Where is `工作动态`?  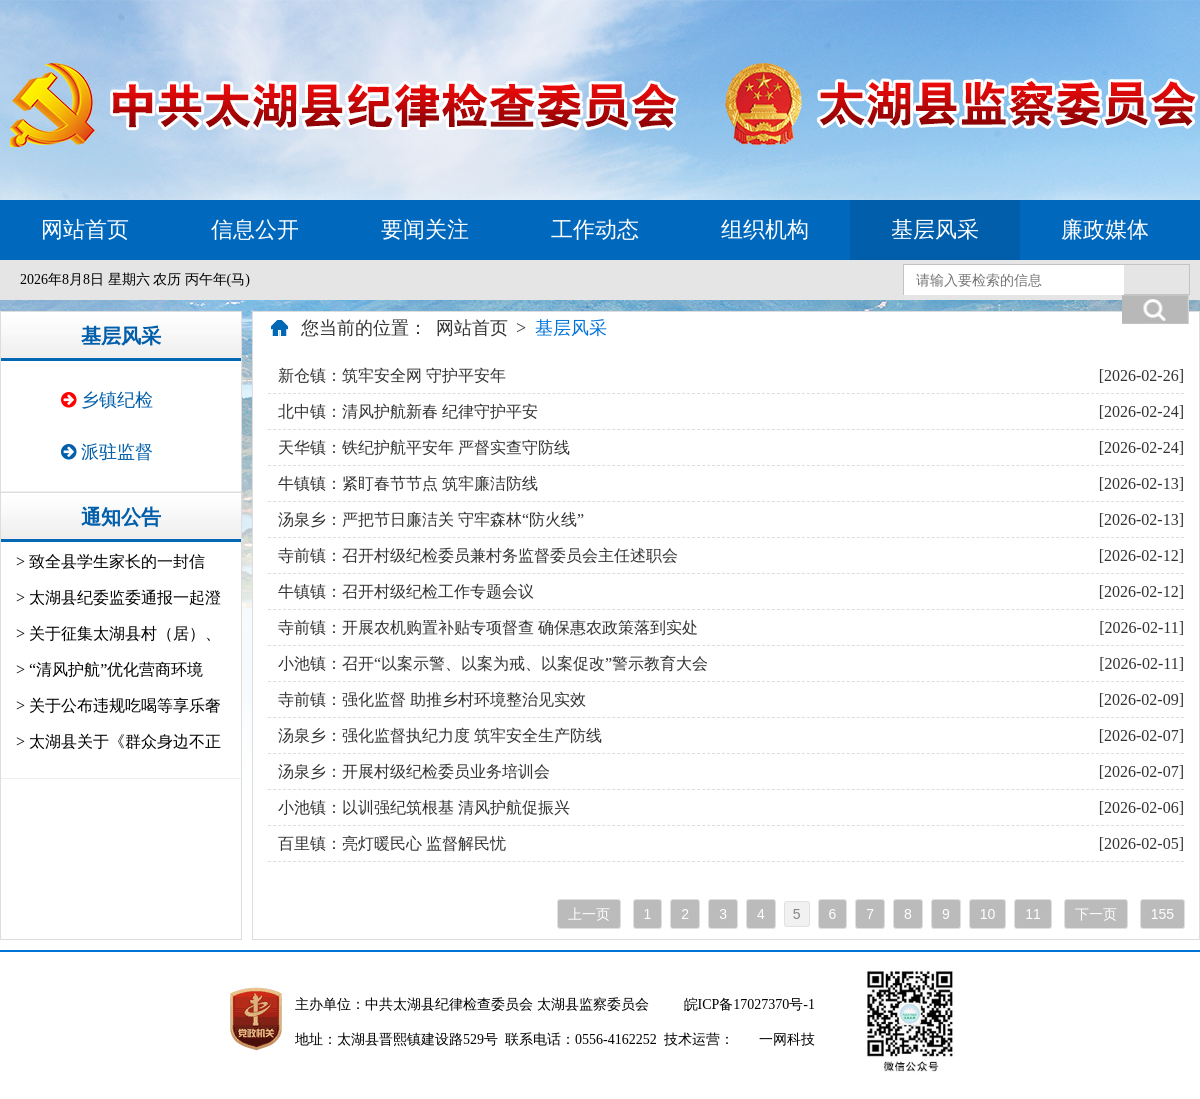 工作动态 is located at coordinates (595, 229).